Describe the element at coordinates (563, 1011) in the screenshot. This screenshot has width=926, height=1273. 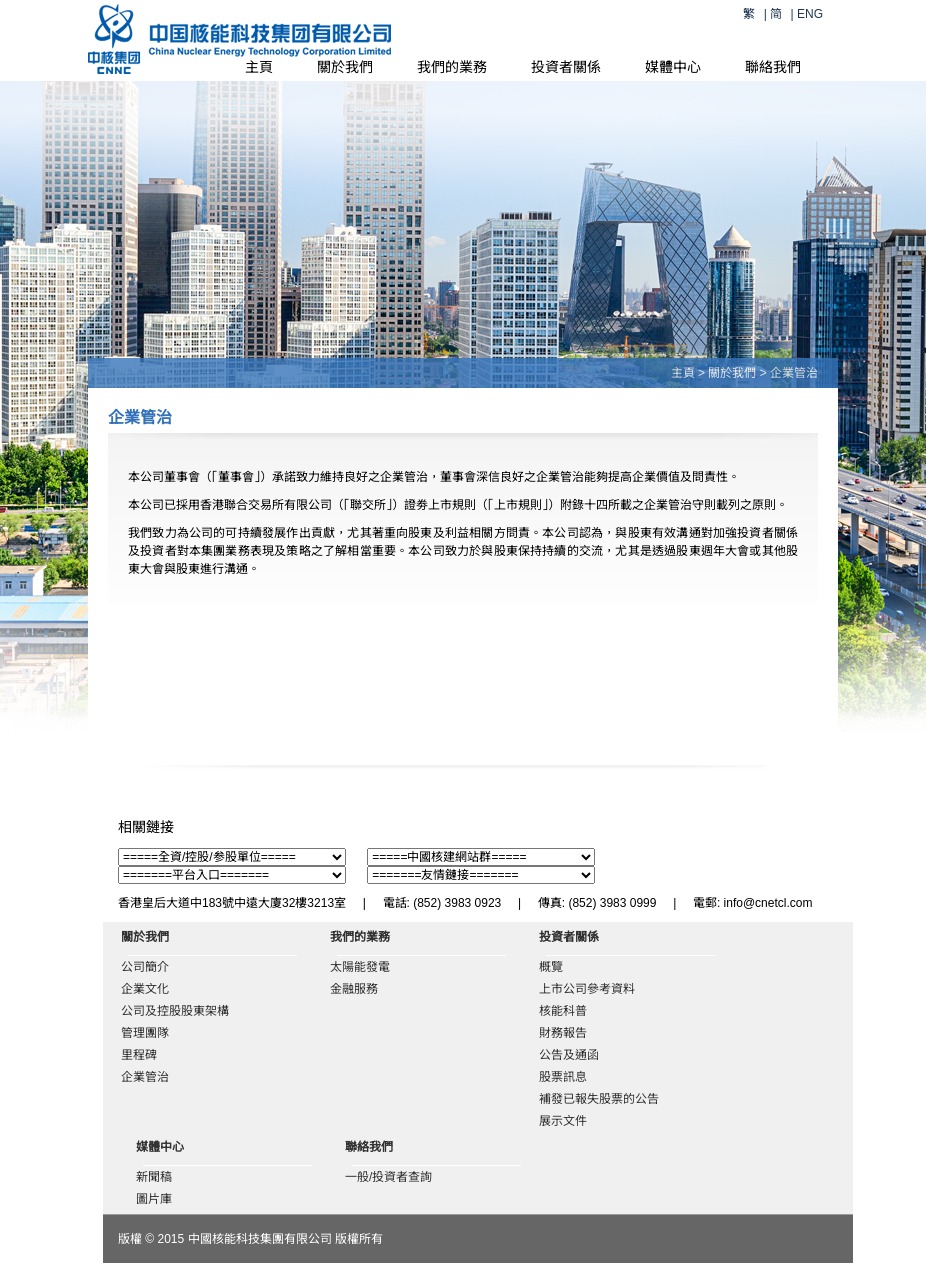
I see `核能科普` at that location.